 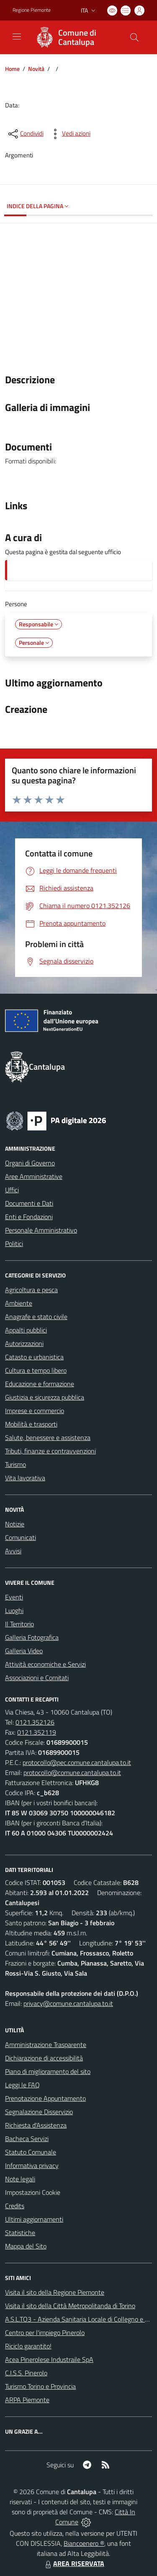 I want to click on Segnalazione Disservizio, so click(x=39, y=2112).